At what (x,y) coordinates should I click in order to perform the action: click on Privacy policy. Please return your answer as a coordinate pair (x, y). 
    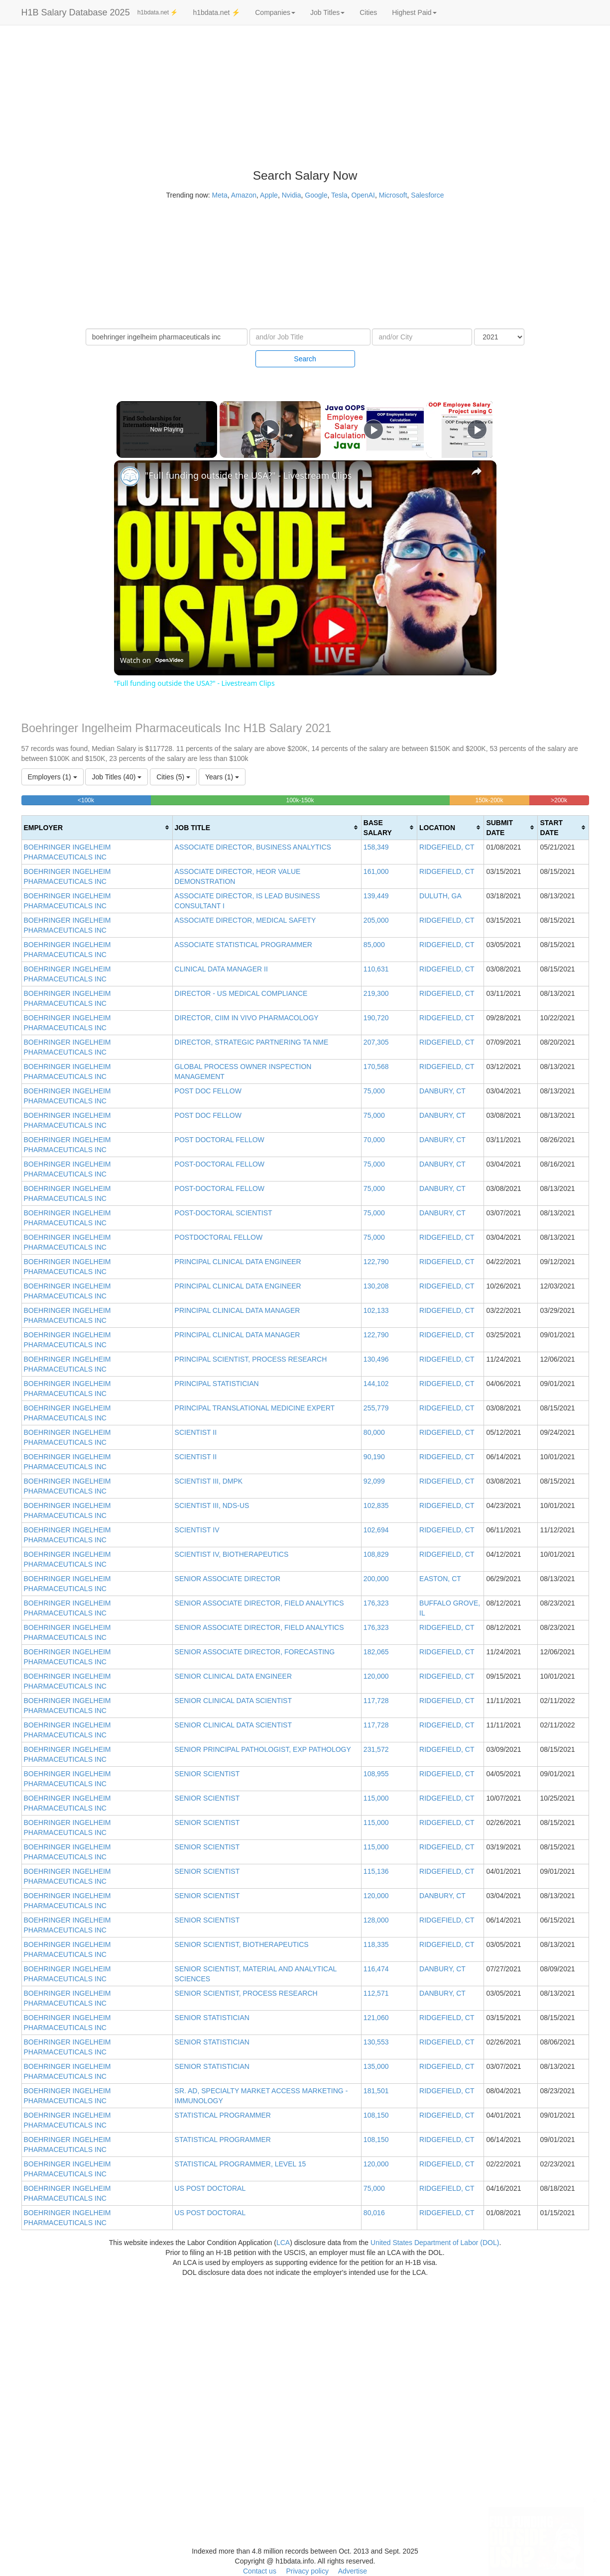
    Looking at the image, I should click on (307, 2571).